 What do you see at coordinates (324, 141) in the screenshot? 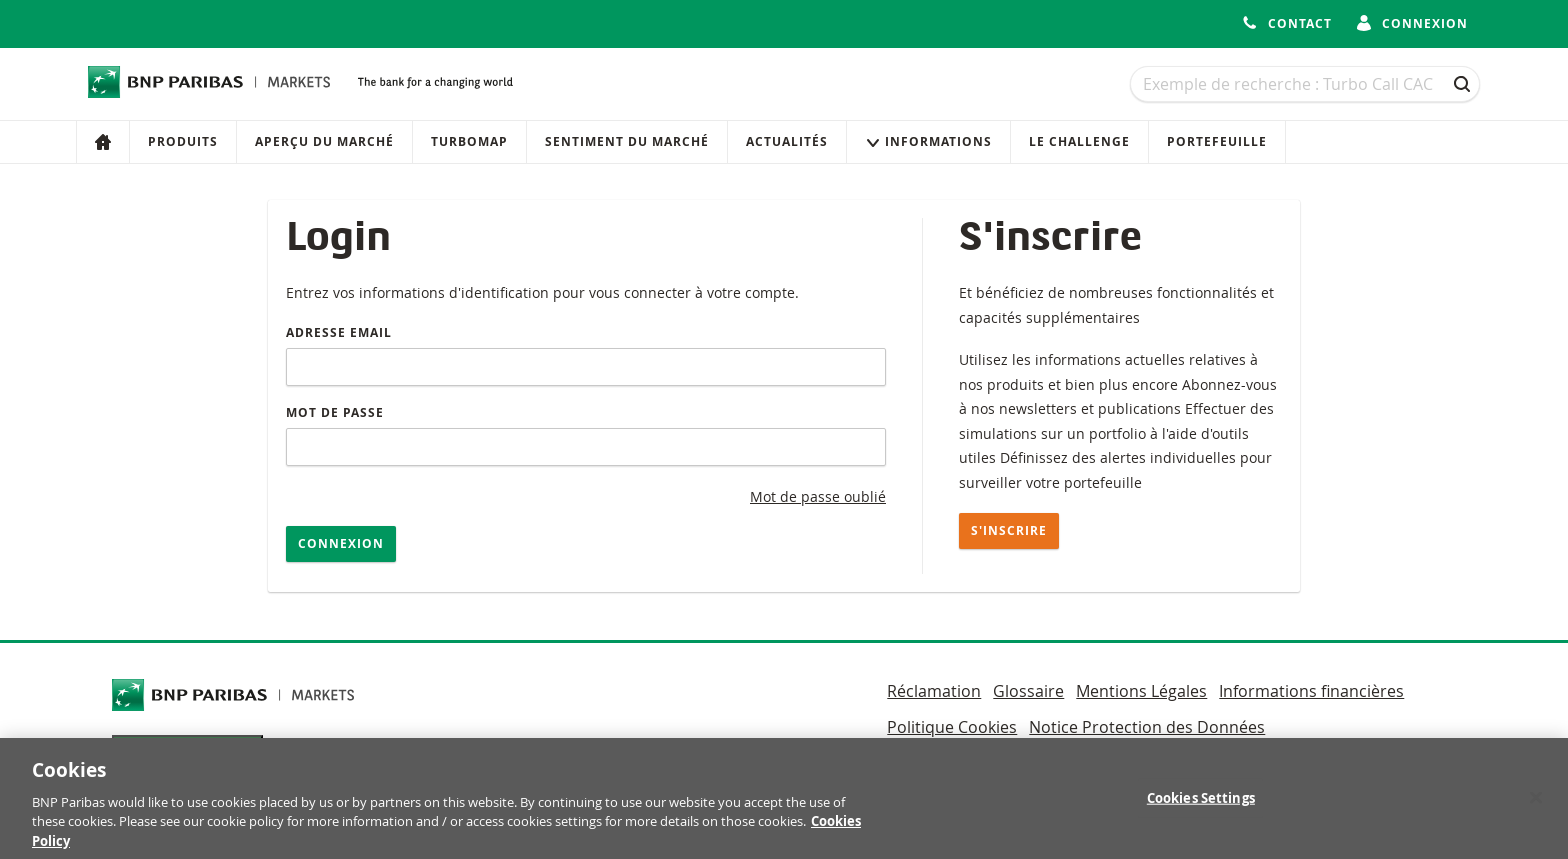
I see `Aperçu du marché` at bounding box center [324, 141].